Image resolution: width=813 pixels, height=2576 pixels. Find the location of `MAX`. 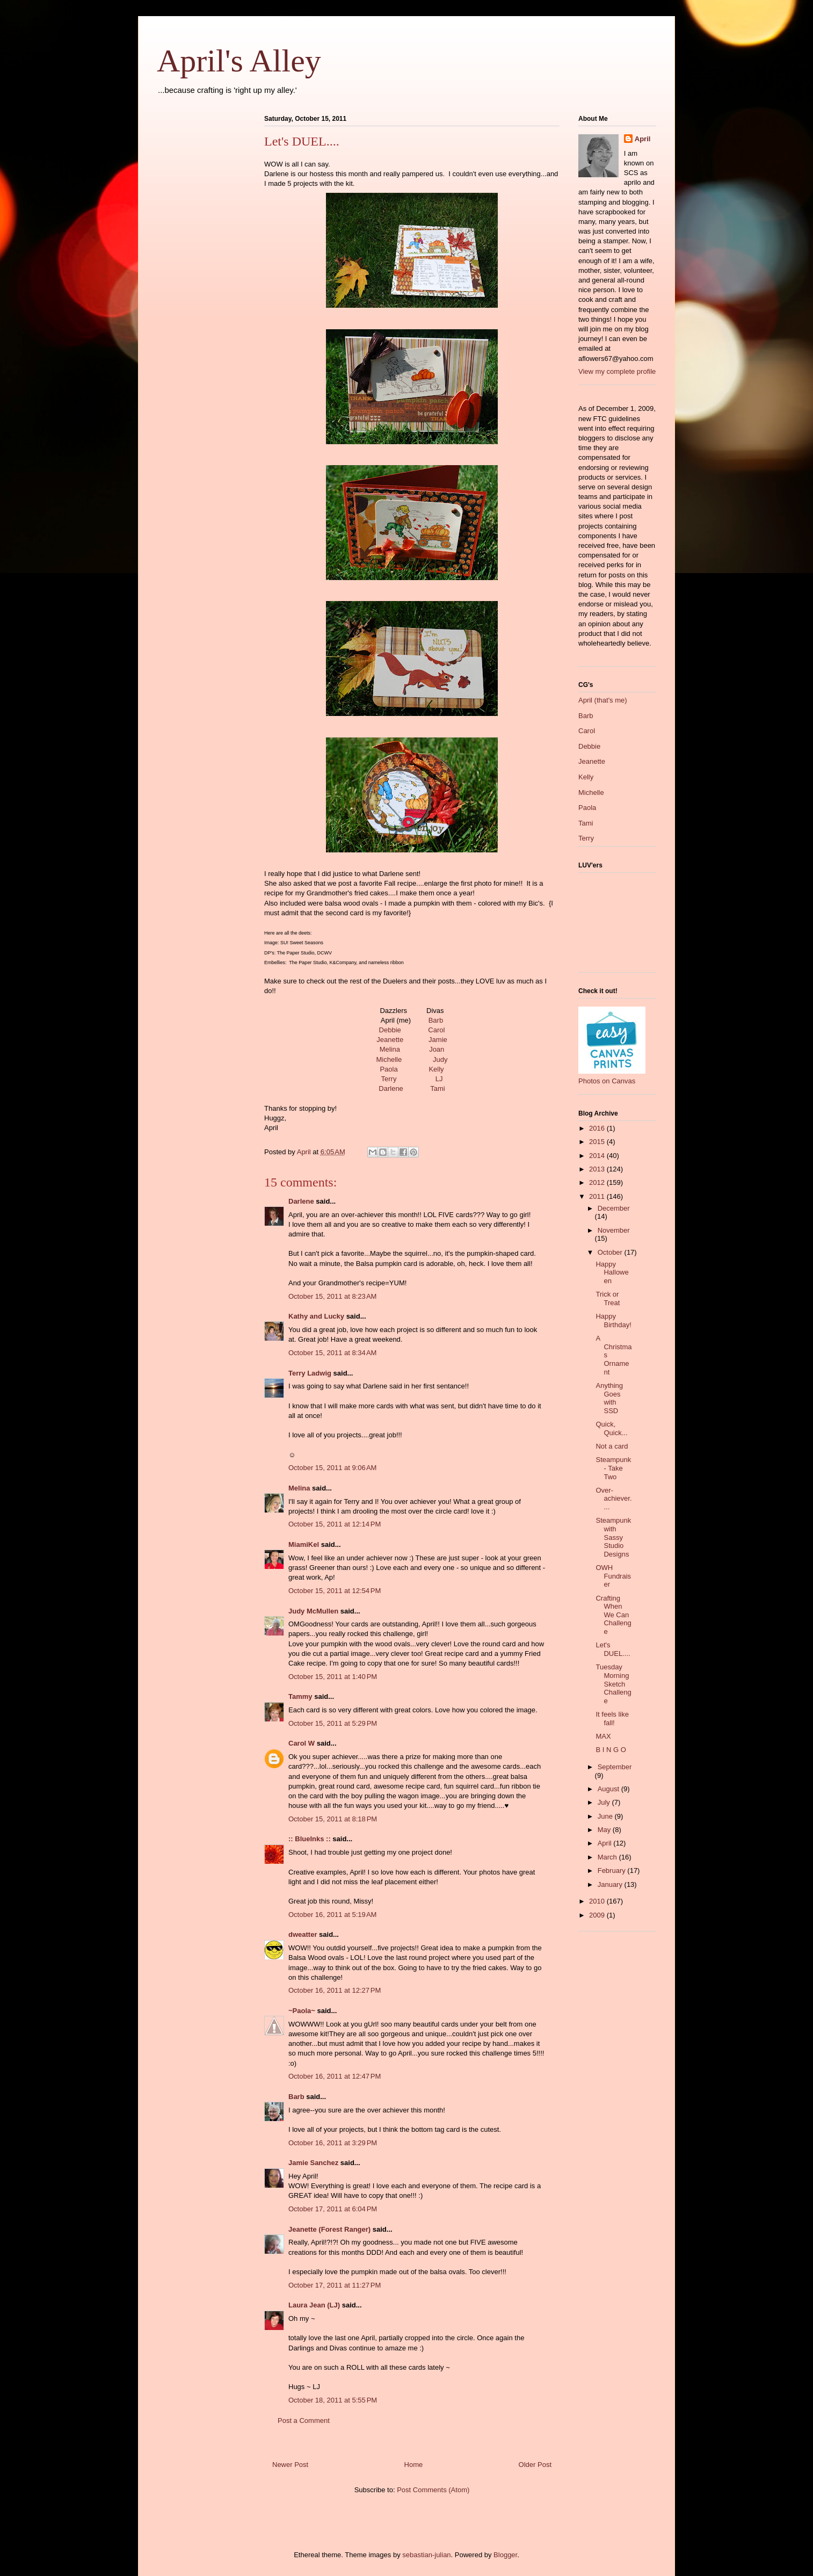

MAX is located at coordinates (603, 1736).